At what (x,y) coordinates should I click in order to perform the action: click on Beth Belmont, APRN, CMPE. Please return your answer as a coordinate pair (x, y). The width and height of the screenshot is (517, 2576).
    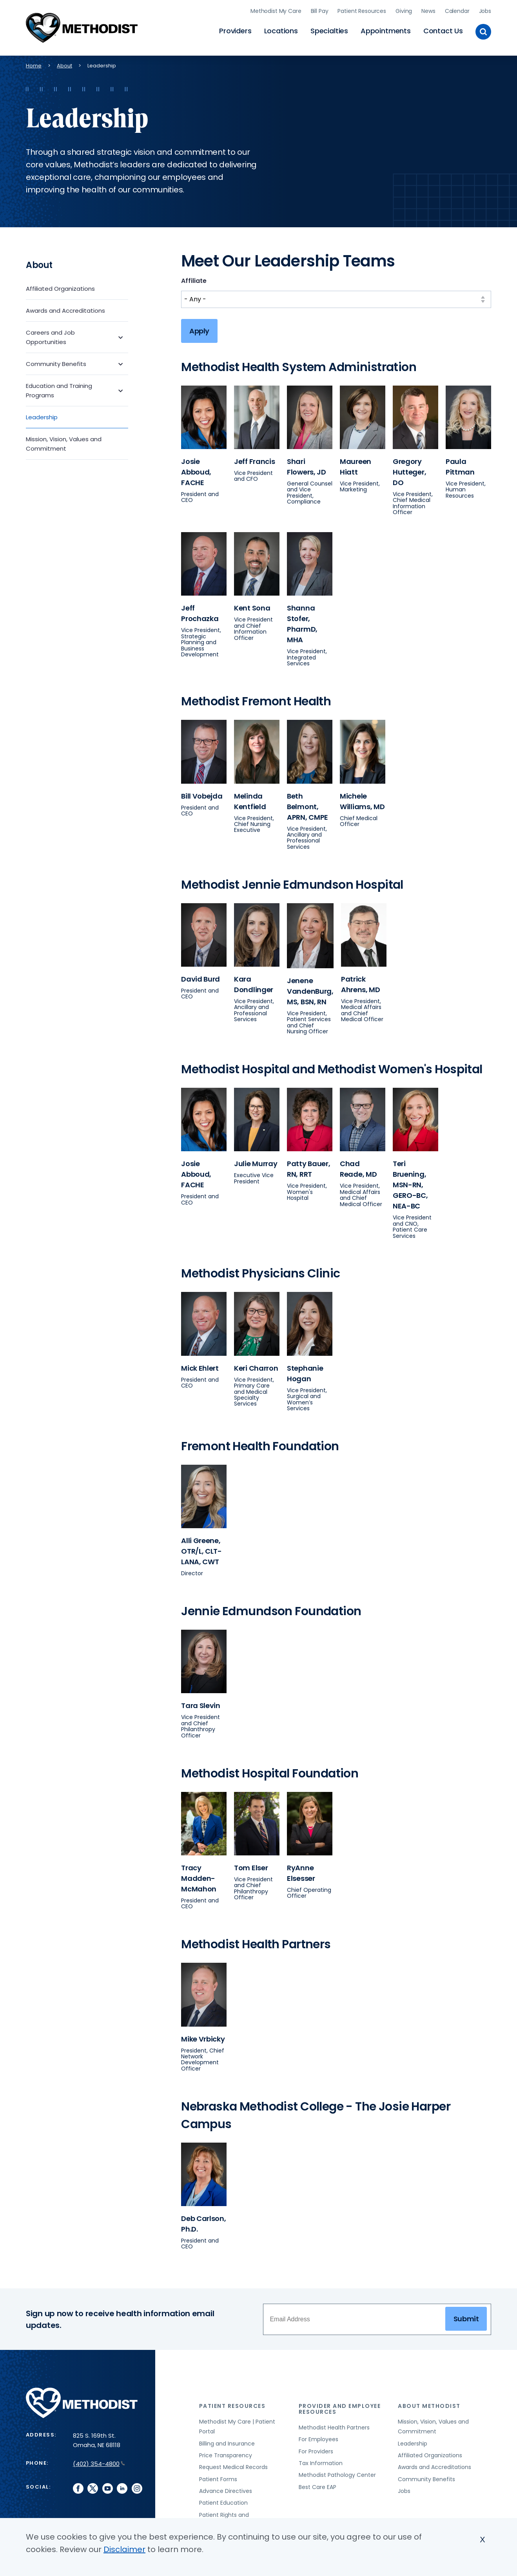
    Looking at the image, I should click on (307, 803).